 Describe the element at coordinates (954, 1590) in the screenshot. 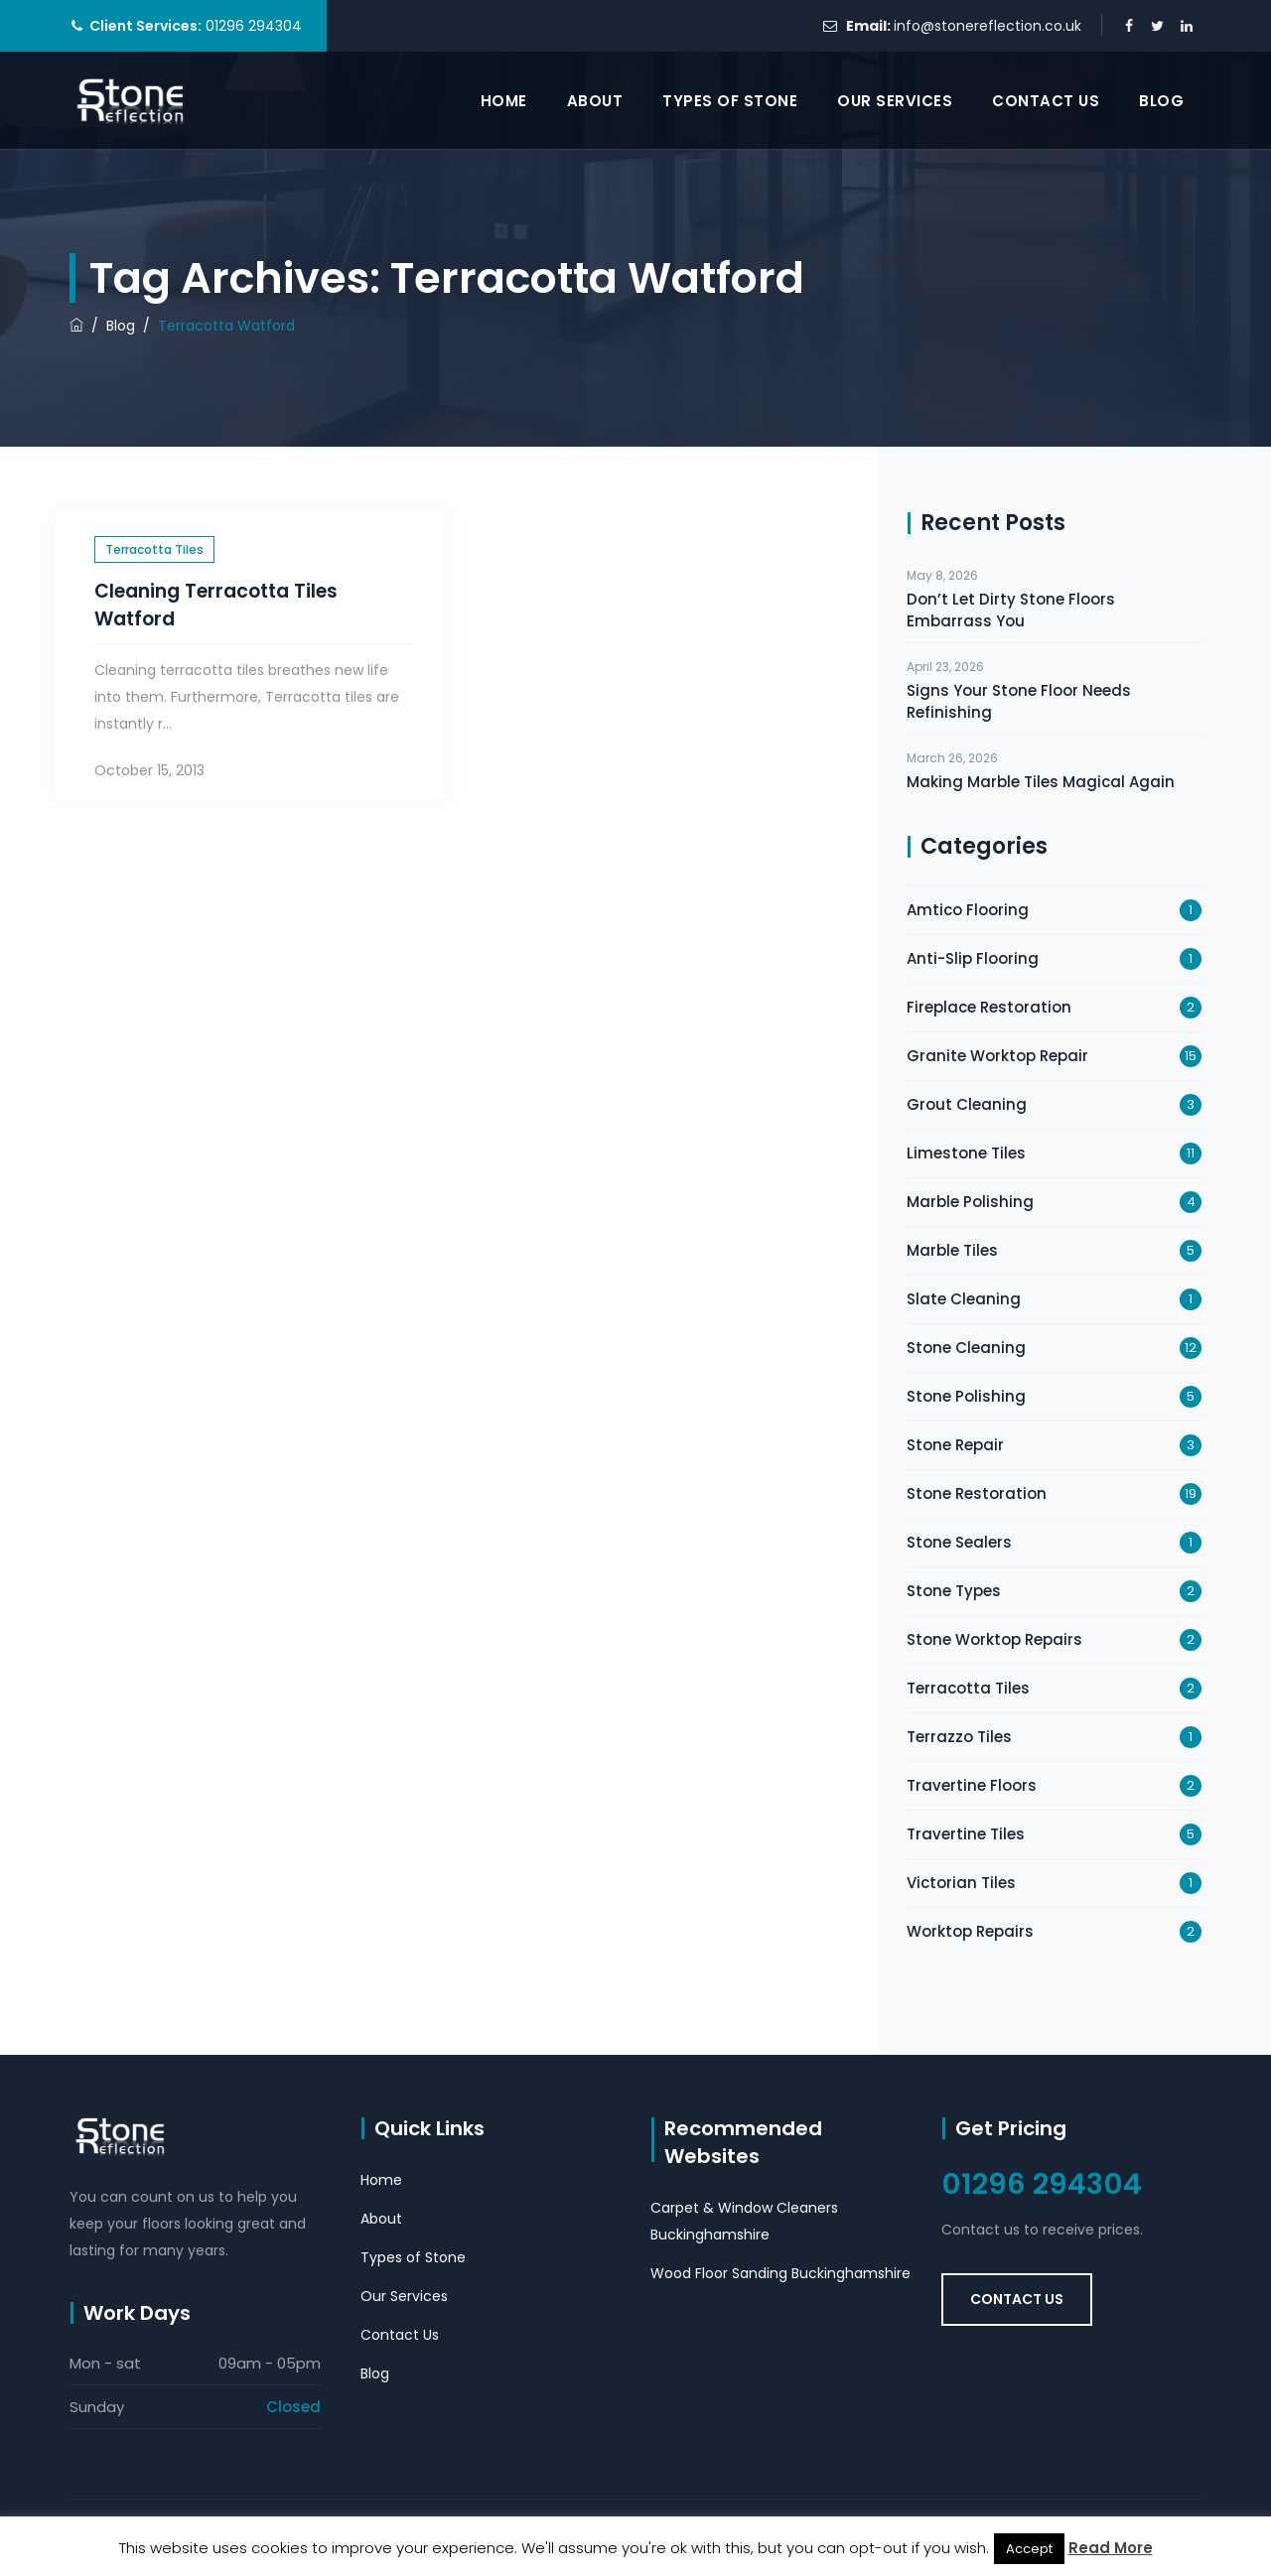

I see `Stone Types` at that location.